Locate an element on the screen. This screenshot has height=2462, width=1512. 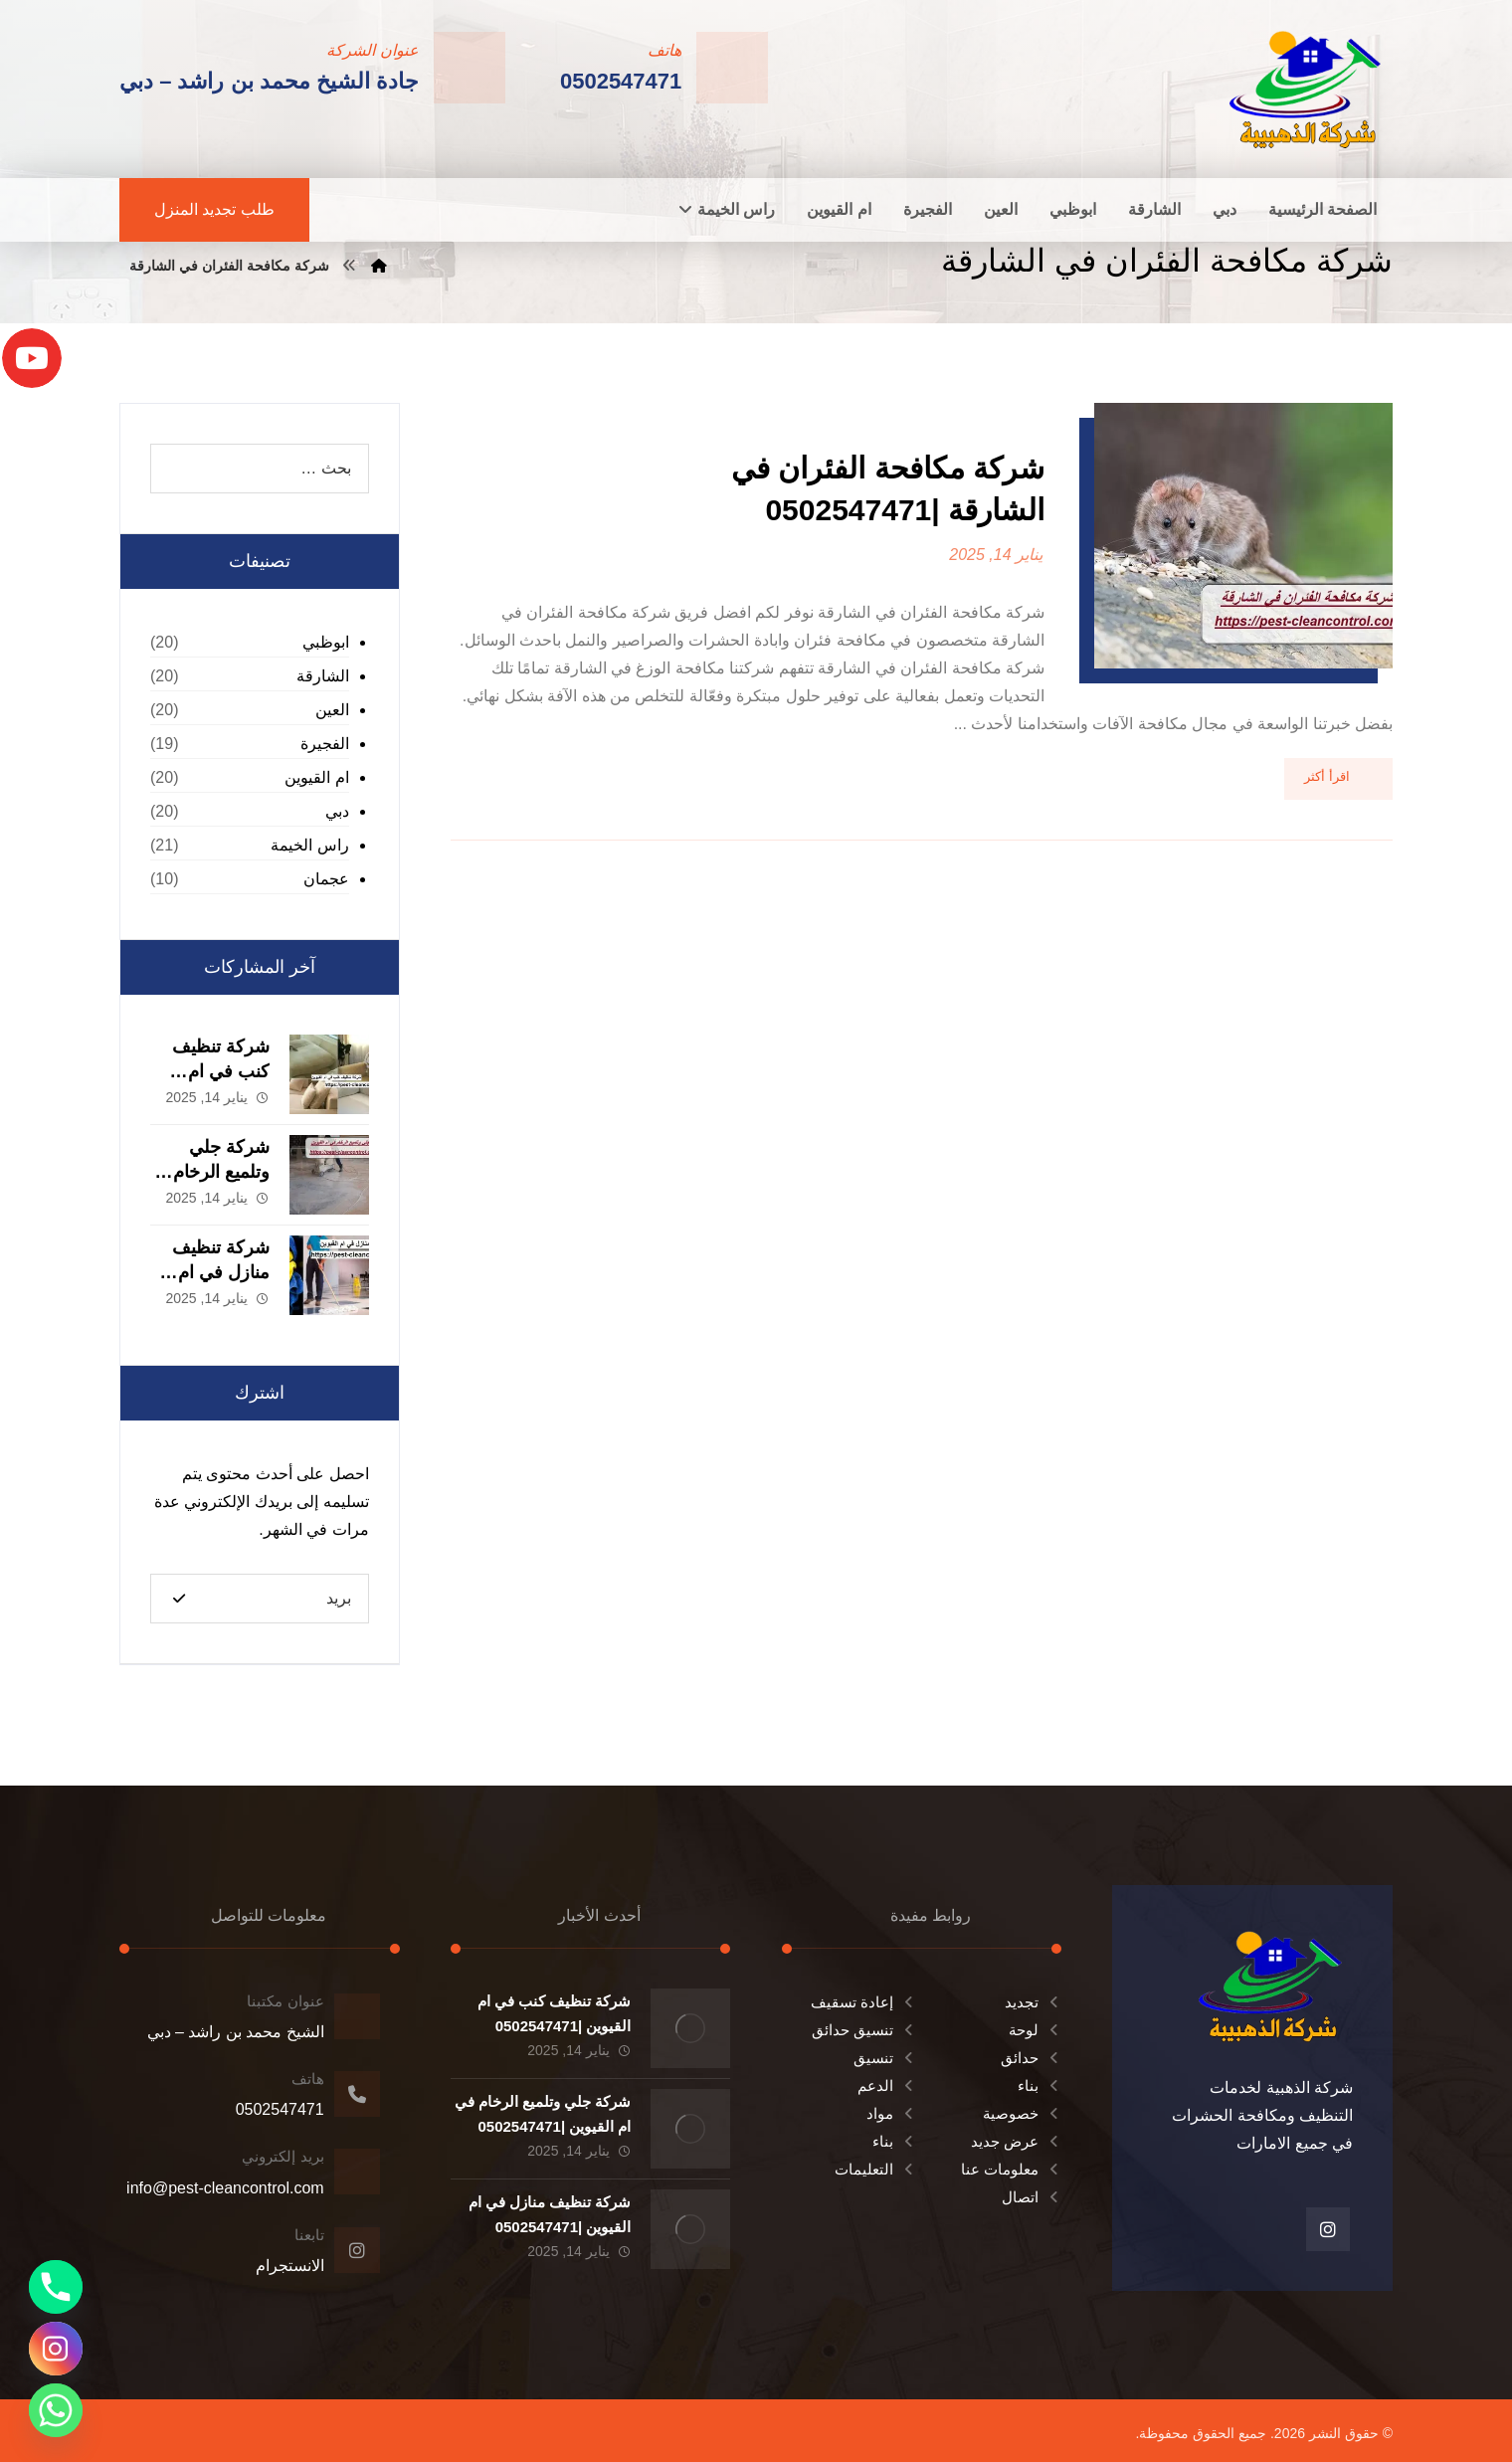
العين is located at coordinates (332, 709).